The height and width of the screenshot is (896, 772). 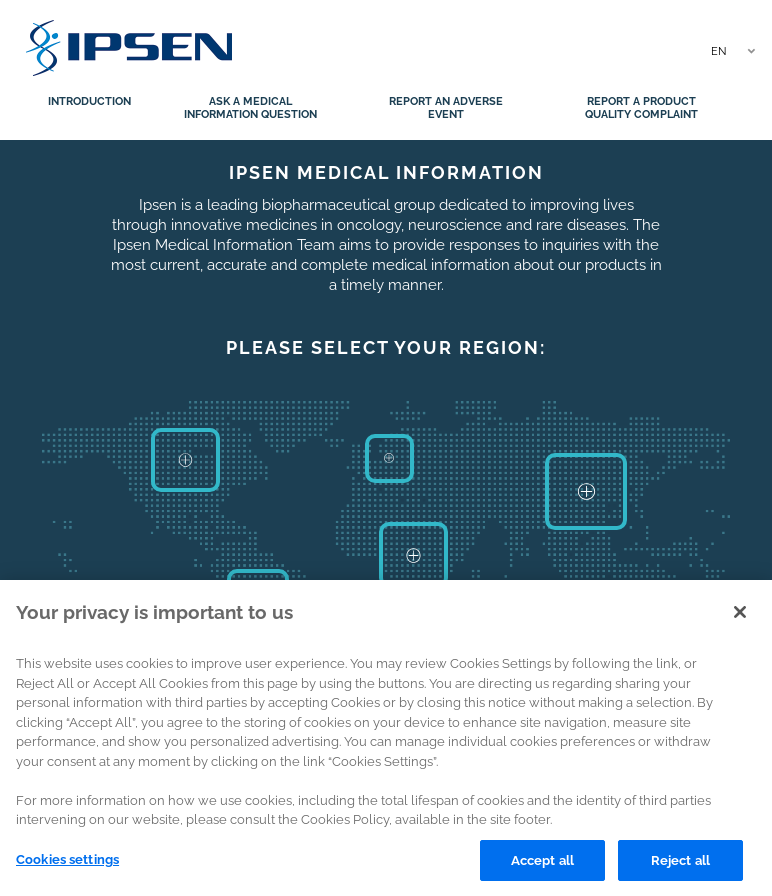 I want to click on Europe, so click(x=389, y=459).